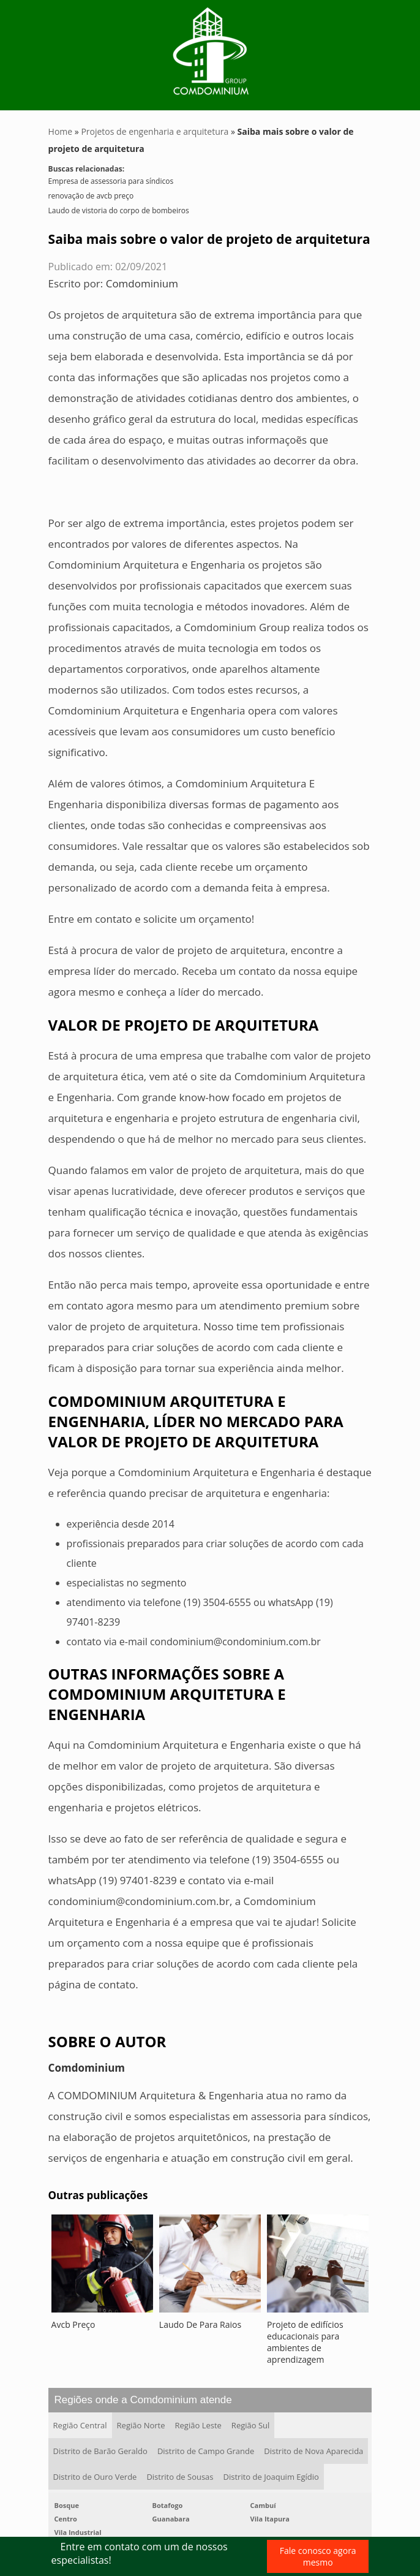 The image size is (420, 2576). Describe the element at coordinates (141, 2425) in the screenshot. I see `Região Norte` at that location.